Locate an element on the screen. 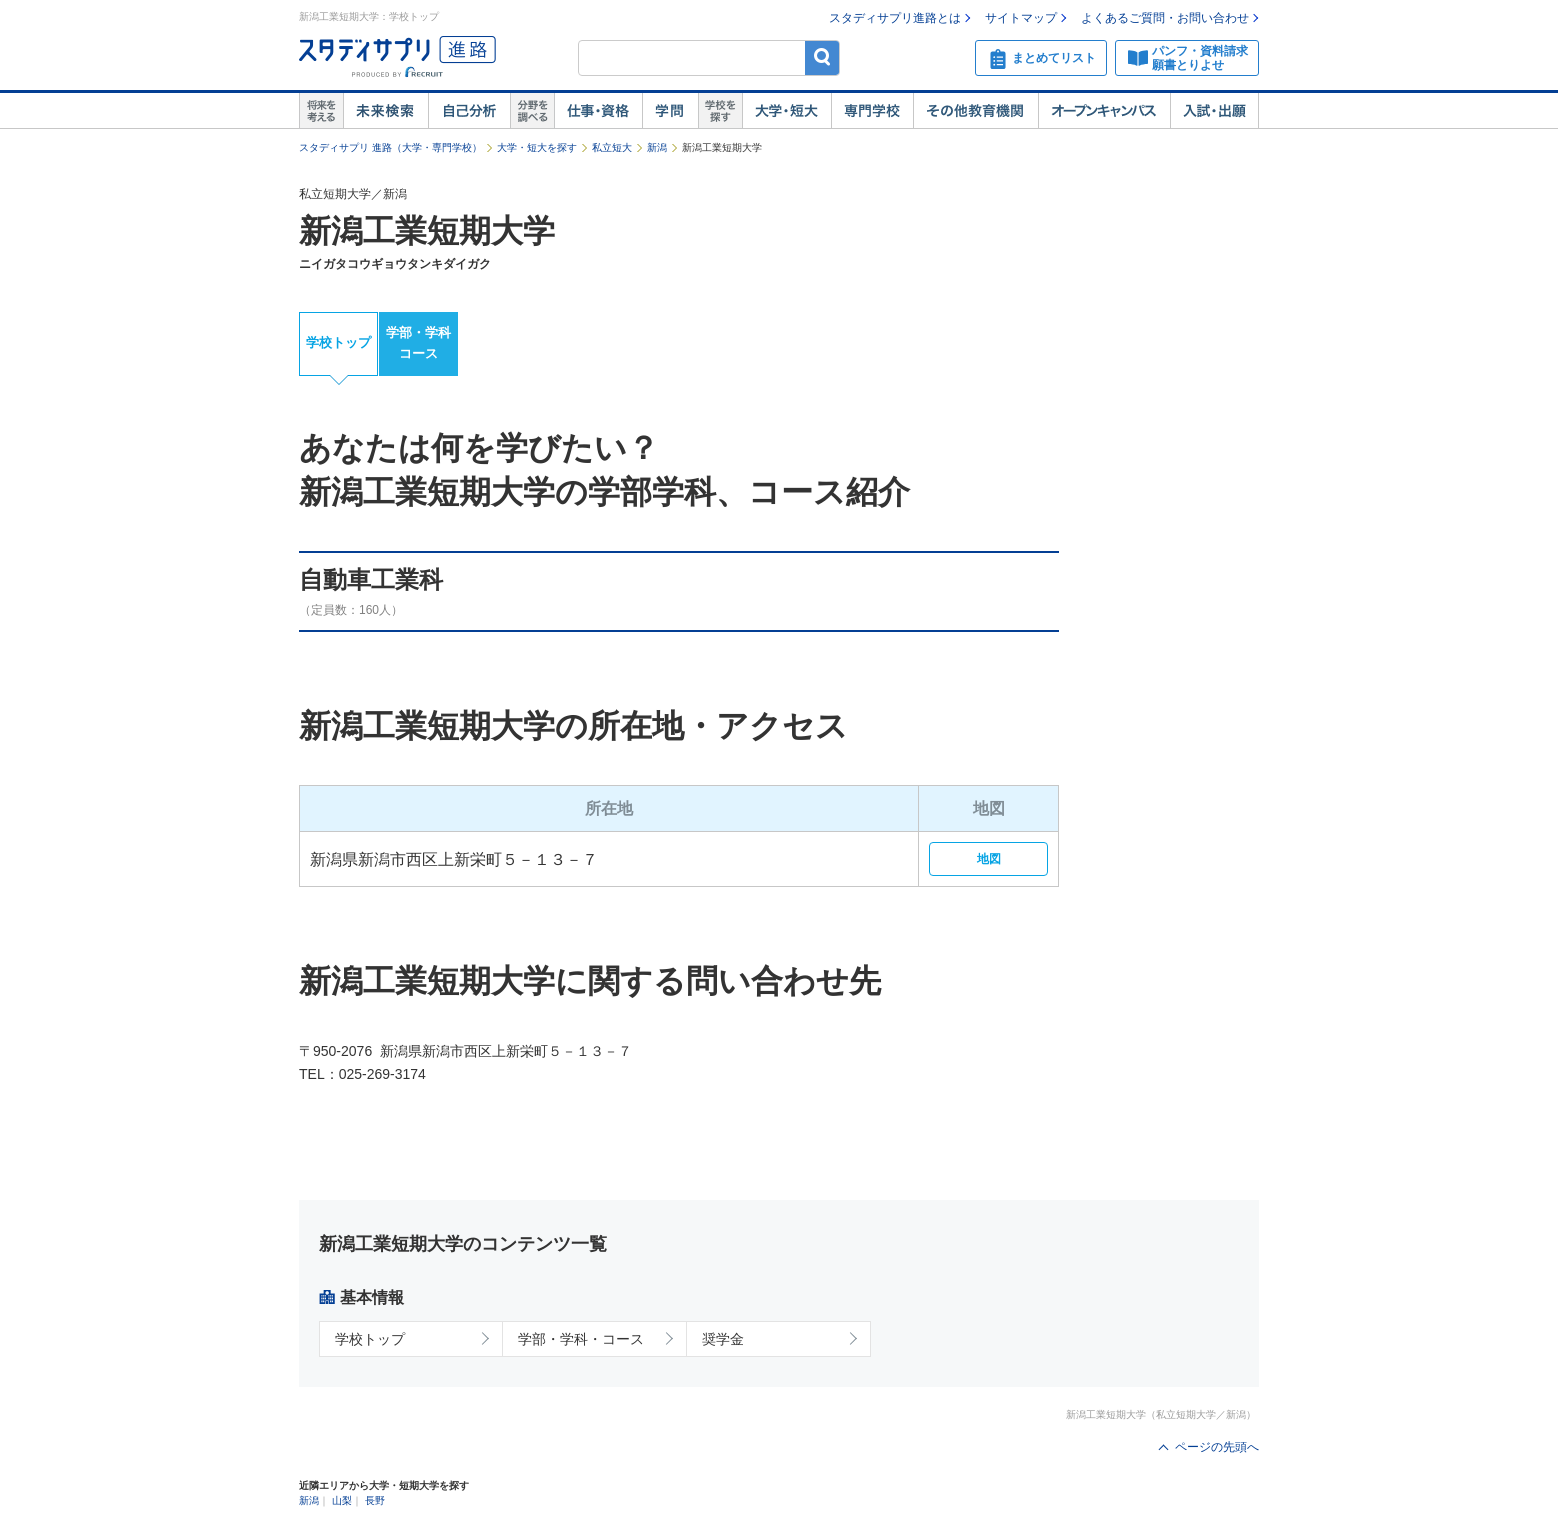 The height and width of the screenshot is (1525, 1558). スタディサプリ 進路（大学・専門学校） is located at coordinates (390, 147).